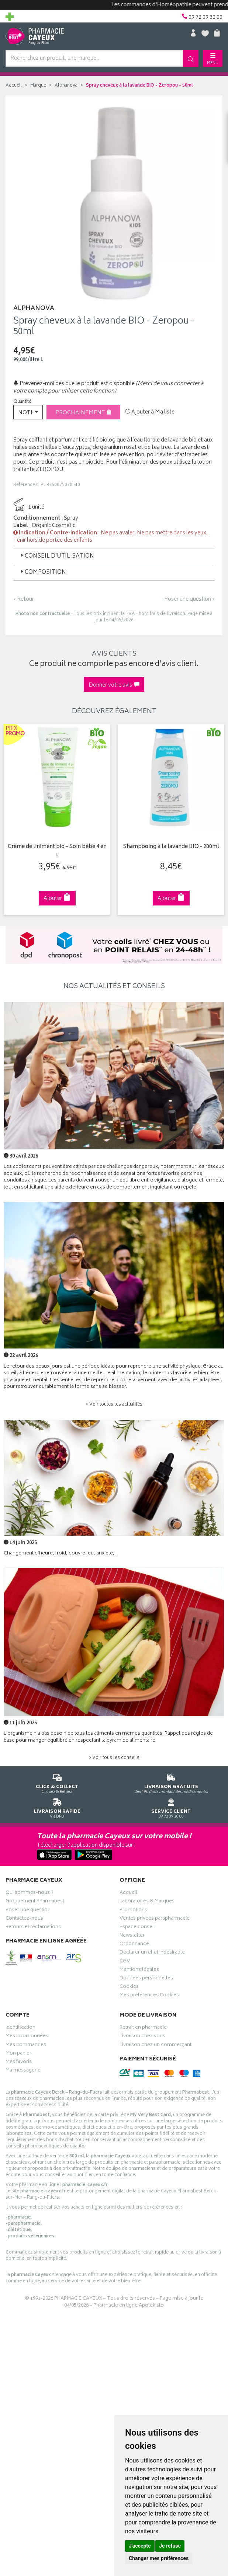  What do you see at coordinates (114, 1757) in the screenshot?
I see `> Voir tous les conseils` at bounding box center [114, 1757].